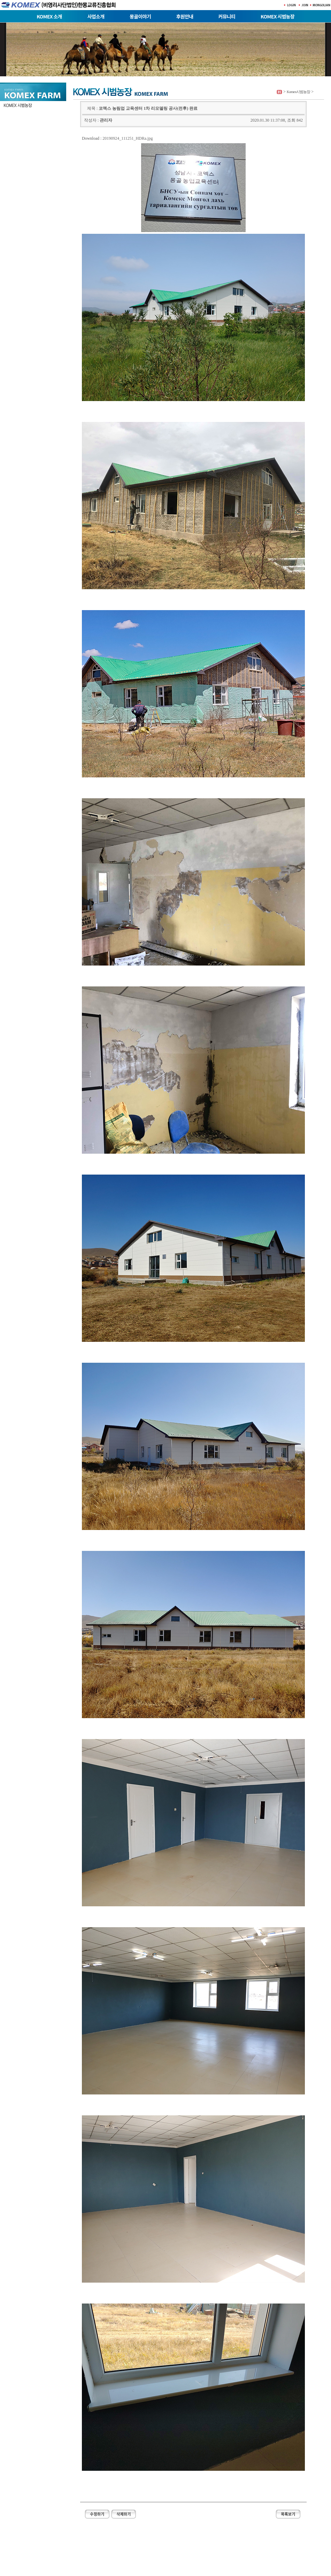  Describe the element at coordinates (49, 16) in the screenshot. I see `KOMEX 소개` at that location.